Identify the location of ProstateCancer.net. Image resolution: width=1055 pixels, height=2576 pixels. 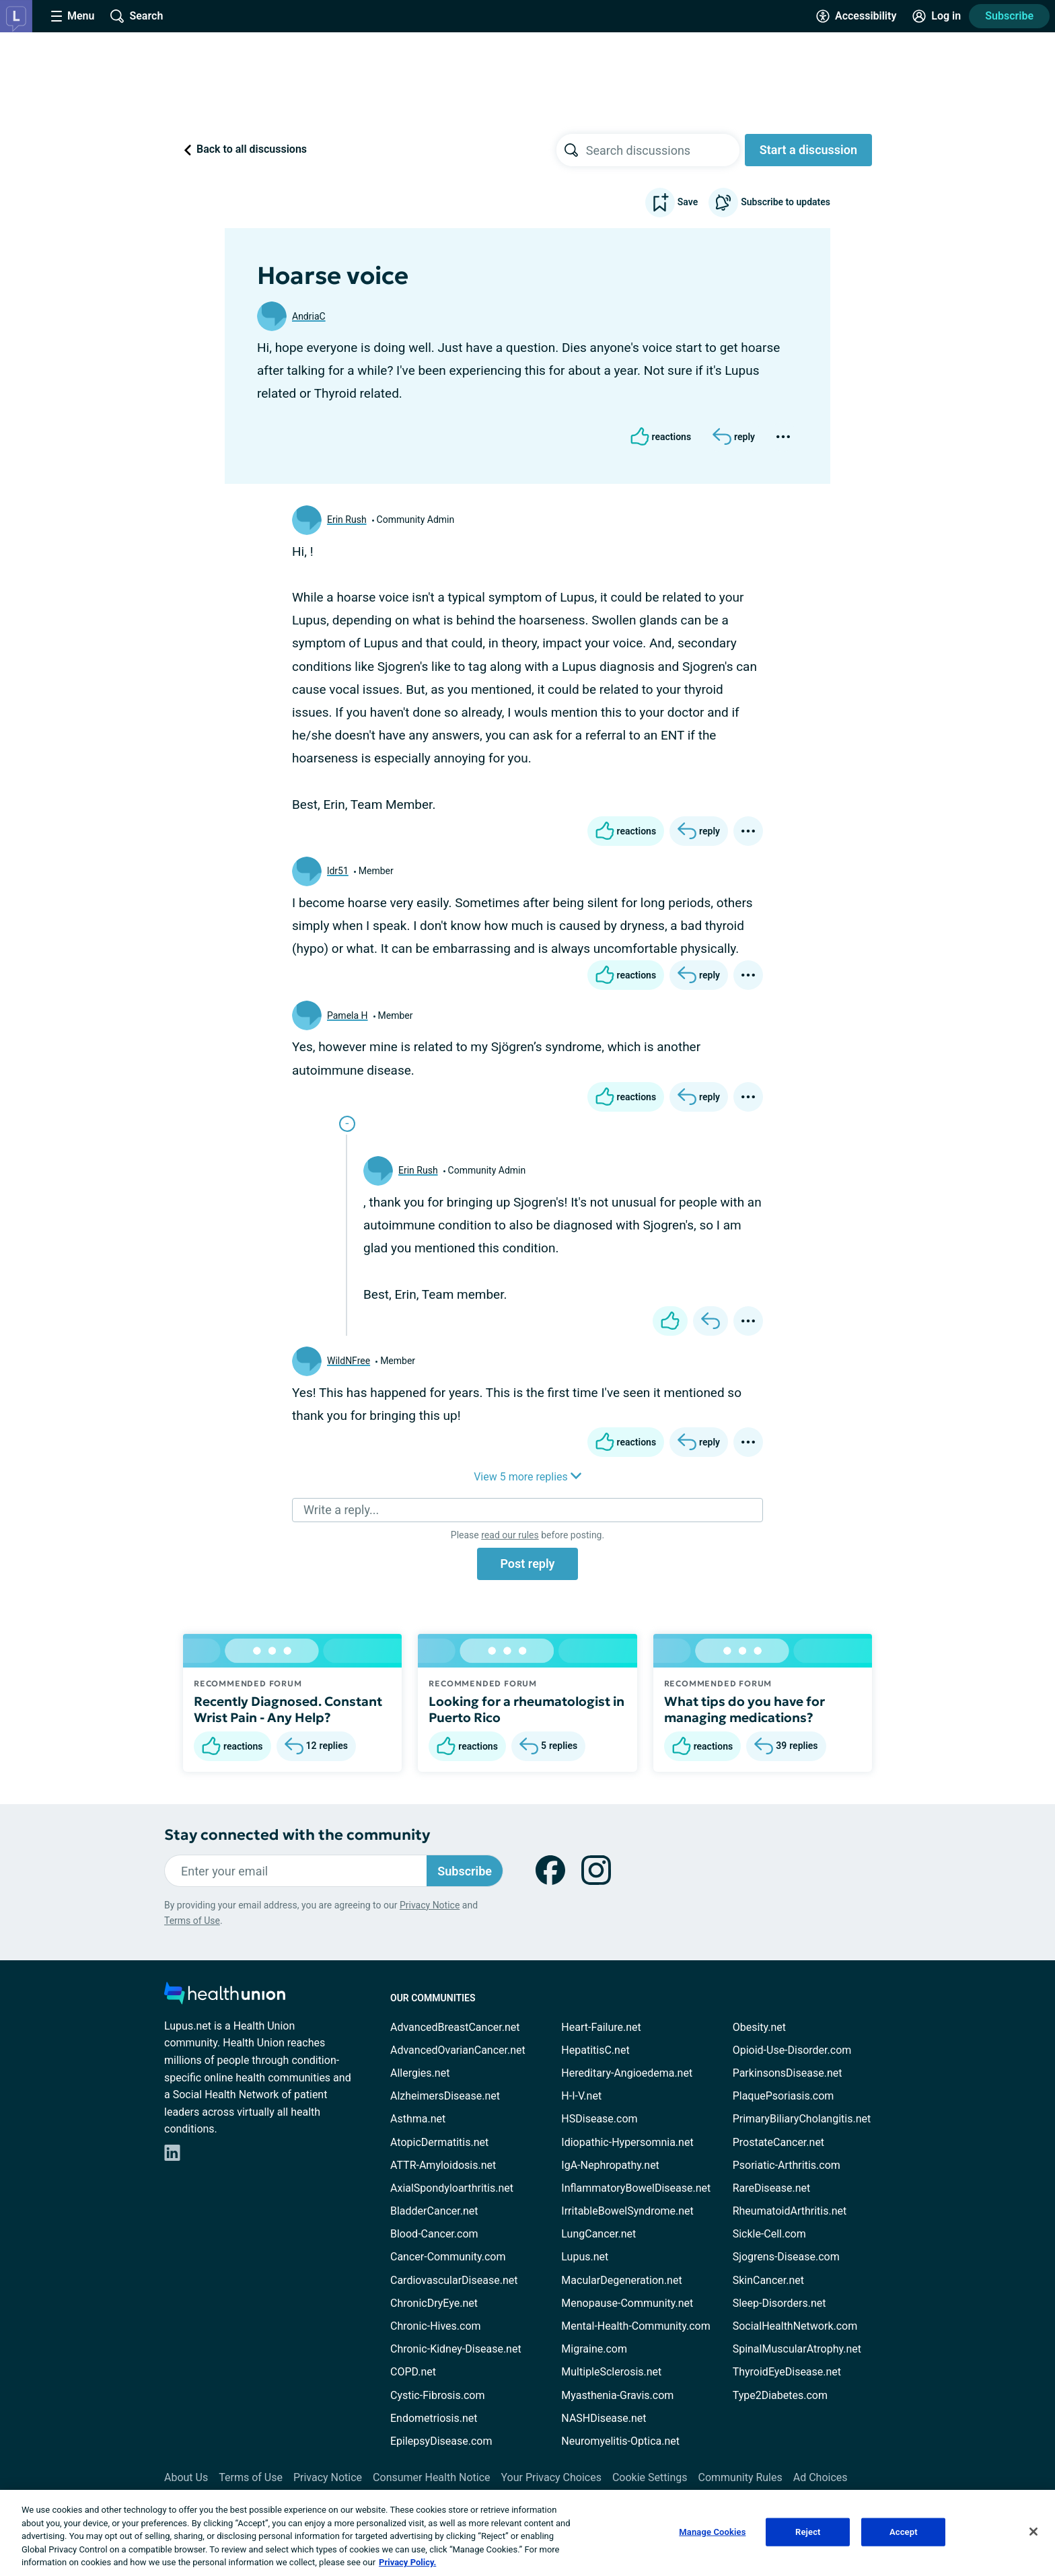
(778, 2142).